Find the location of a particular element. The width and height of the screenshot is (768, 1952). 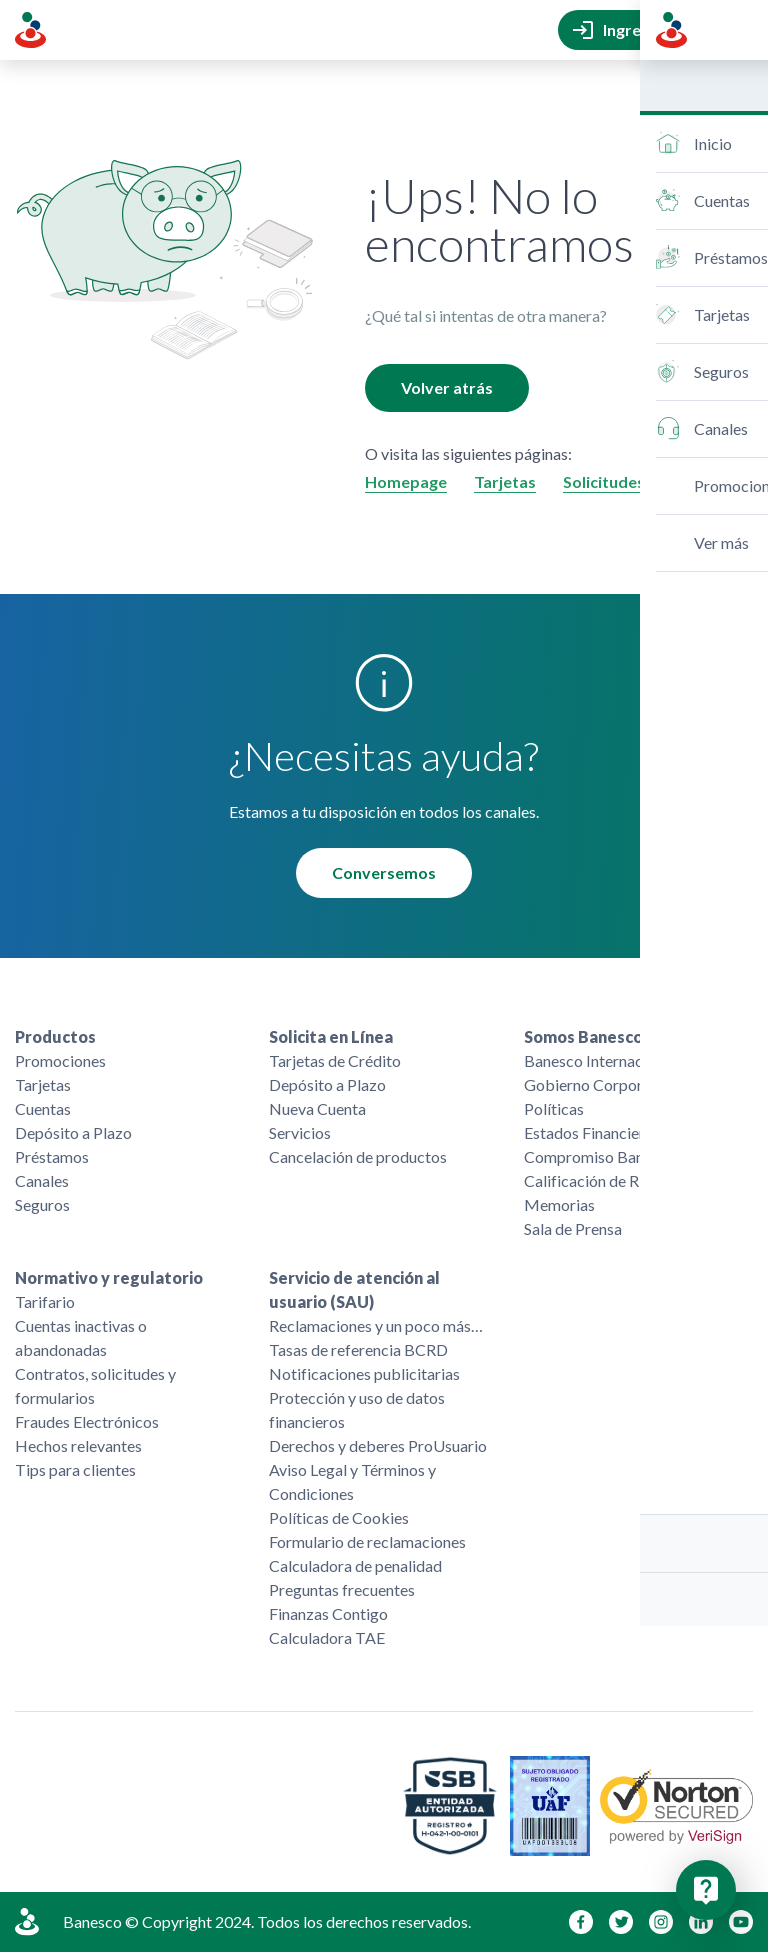

Seguros is located at coordinates (42, 1204).